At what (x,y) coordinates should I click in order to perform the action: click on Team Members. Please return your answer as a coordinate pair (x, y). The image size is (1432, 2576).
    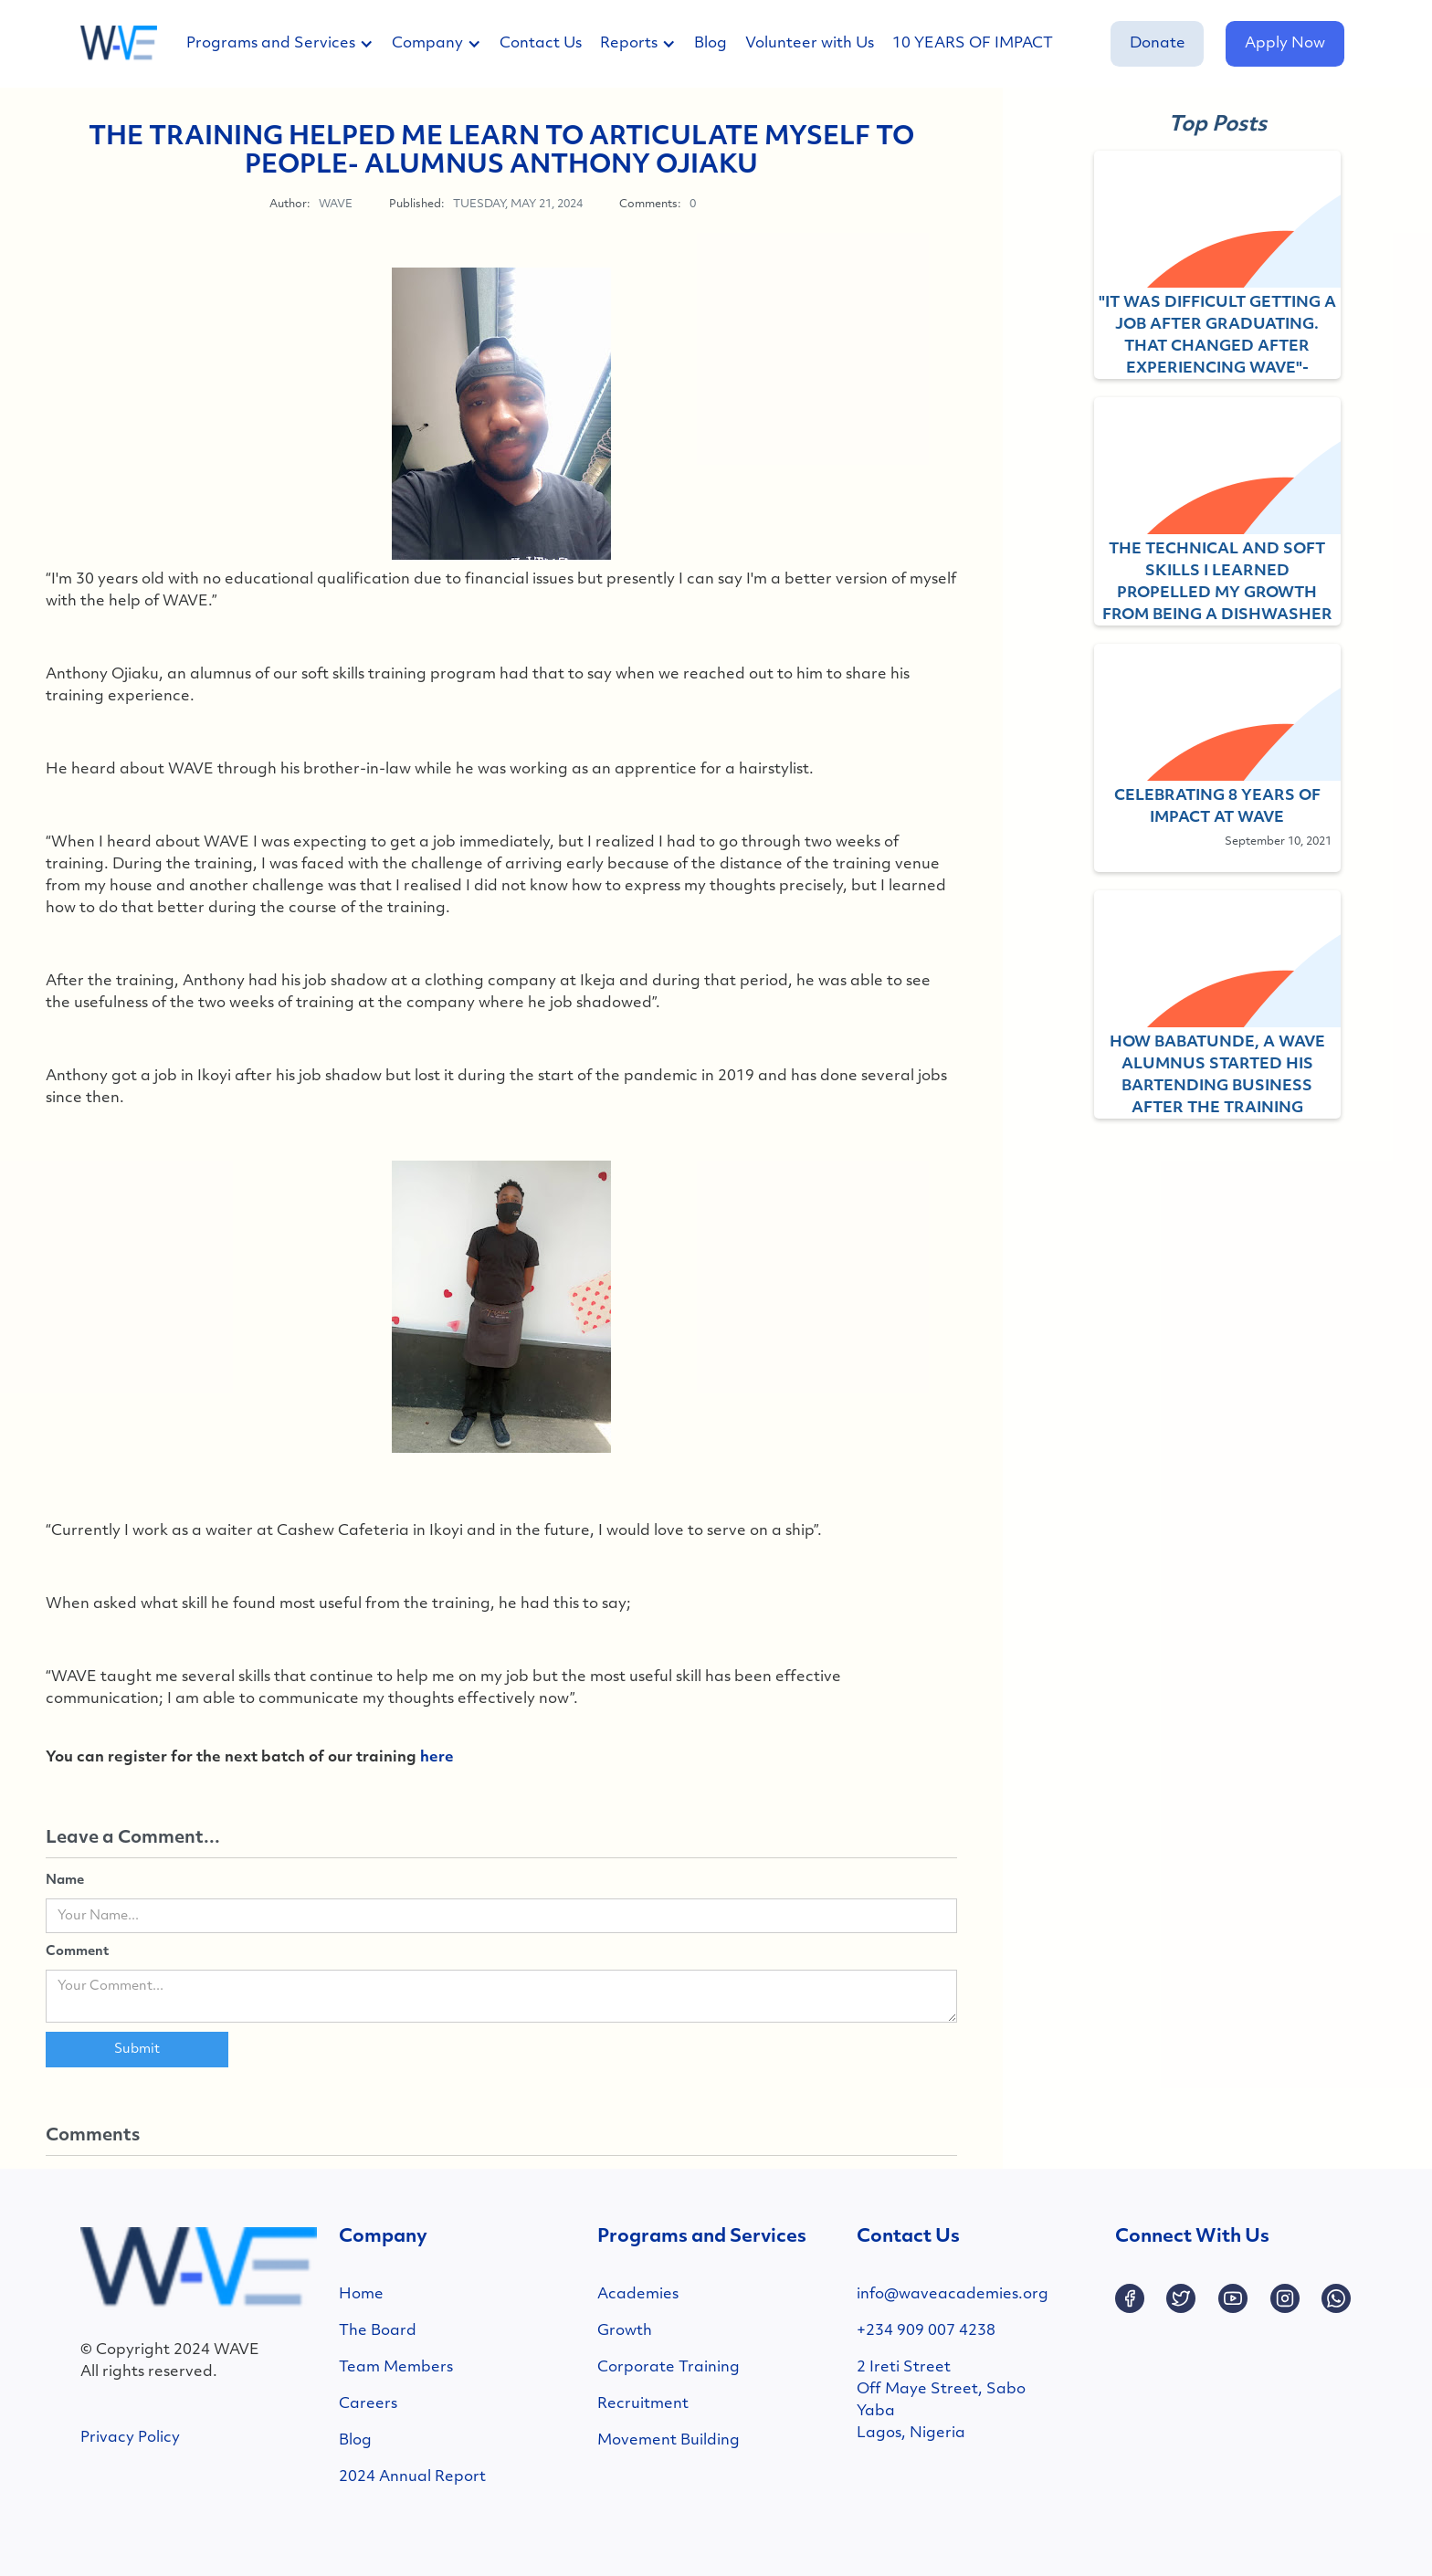
    Looking at the image, I should click on (396, 2367).